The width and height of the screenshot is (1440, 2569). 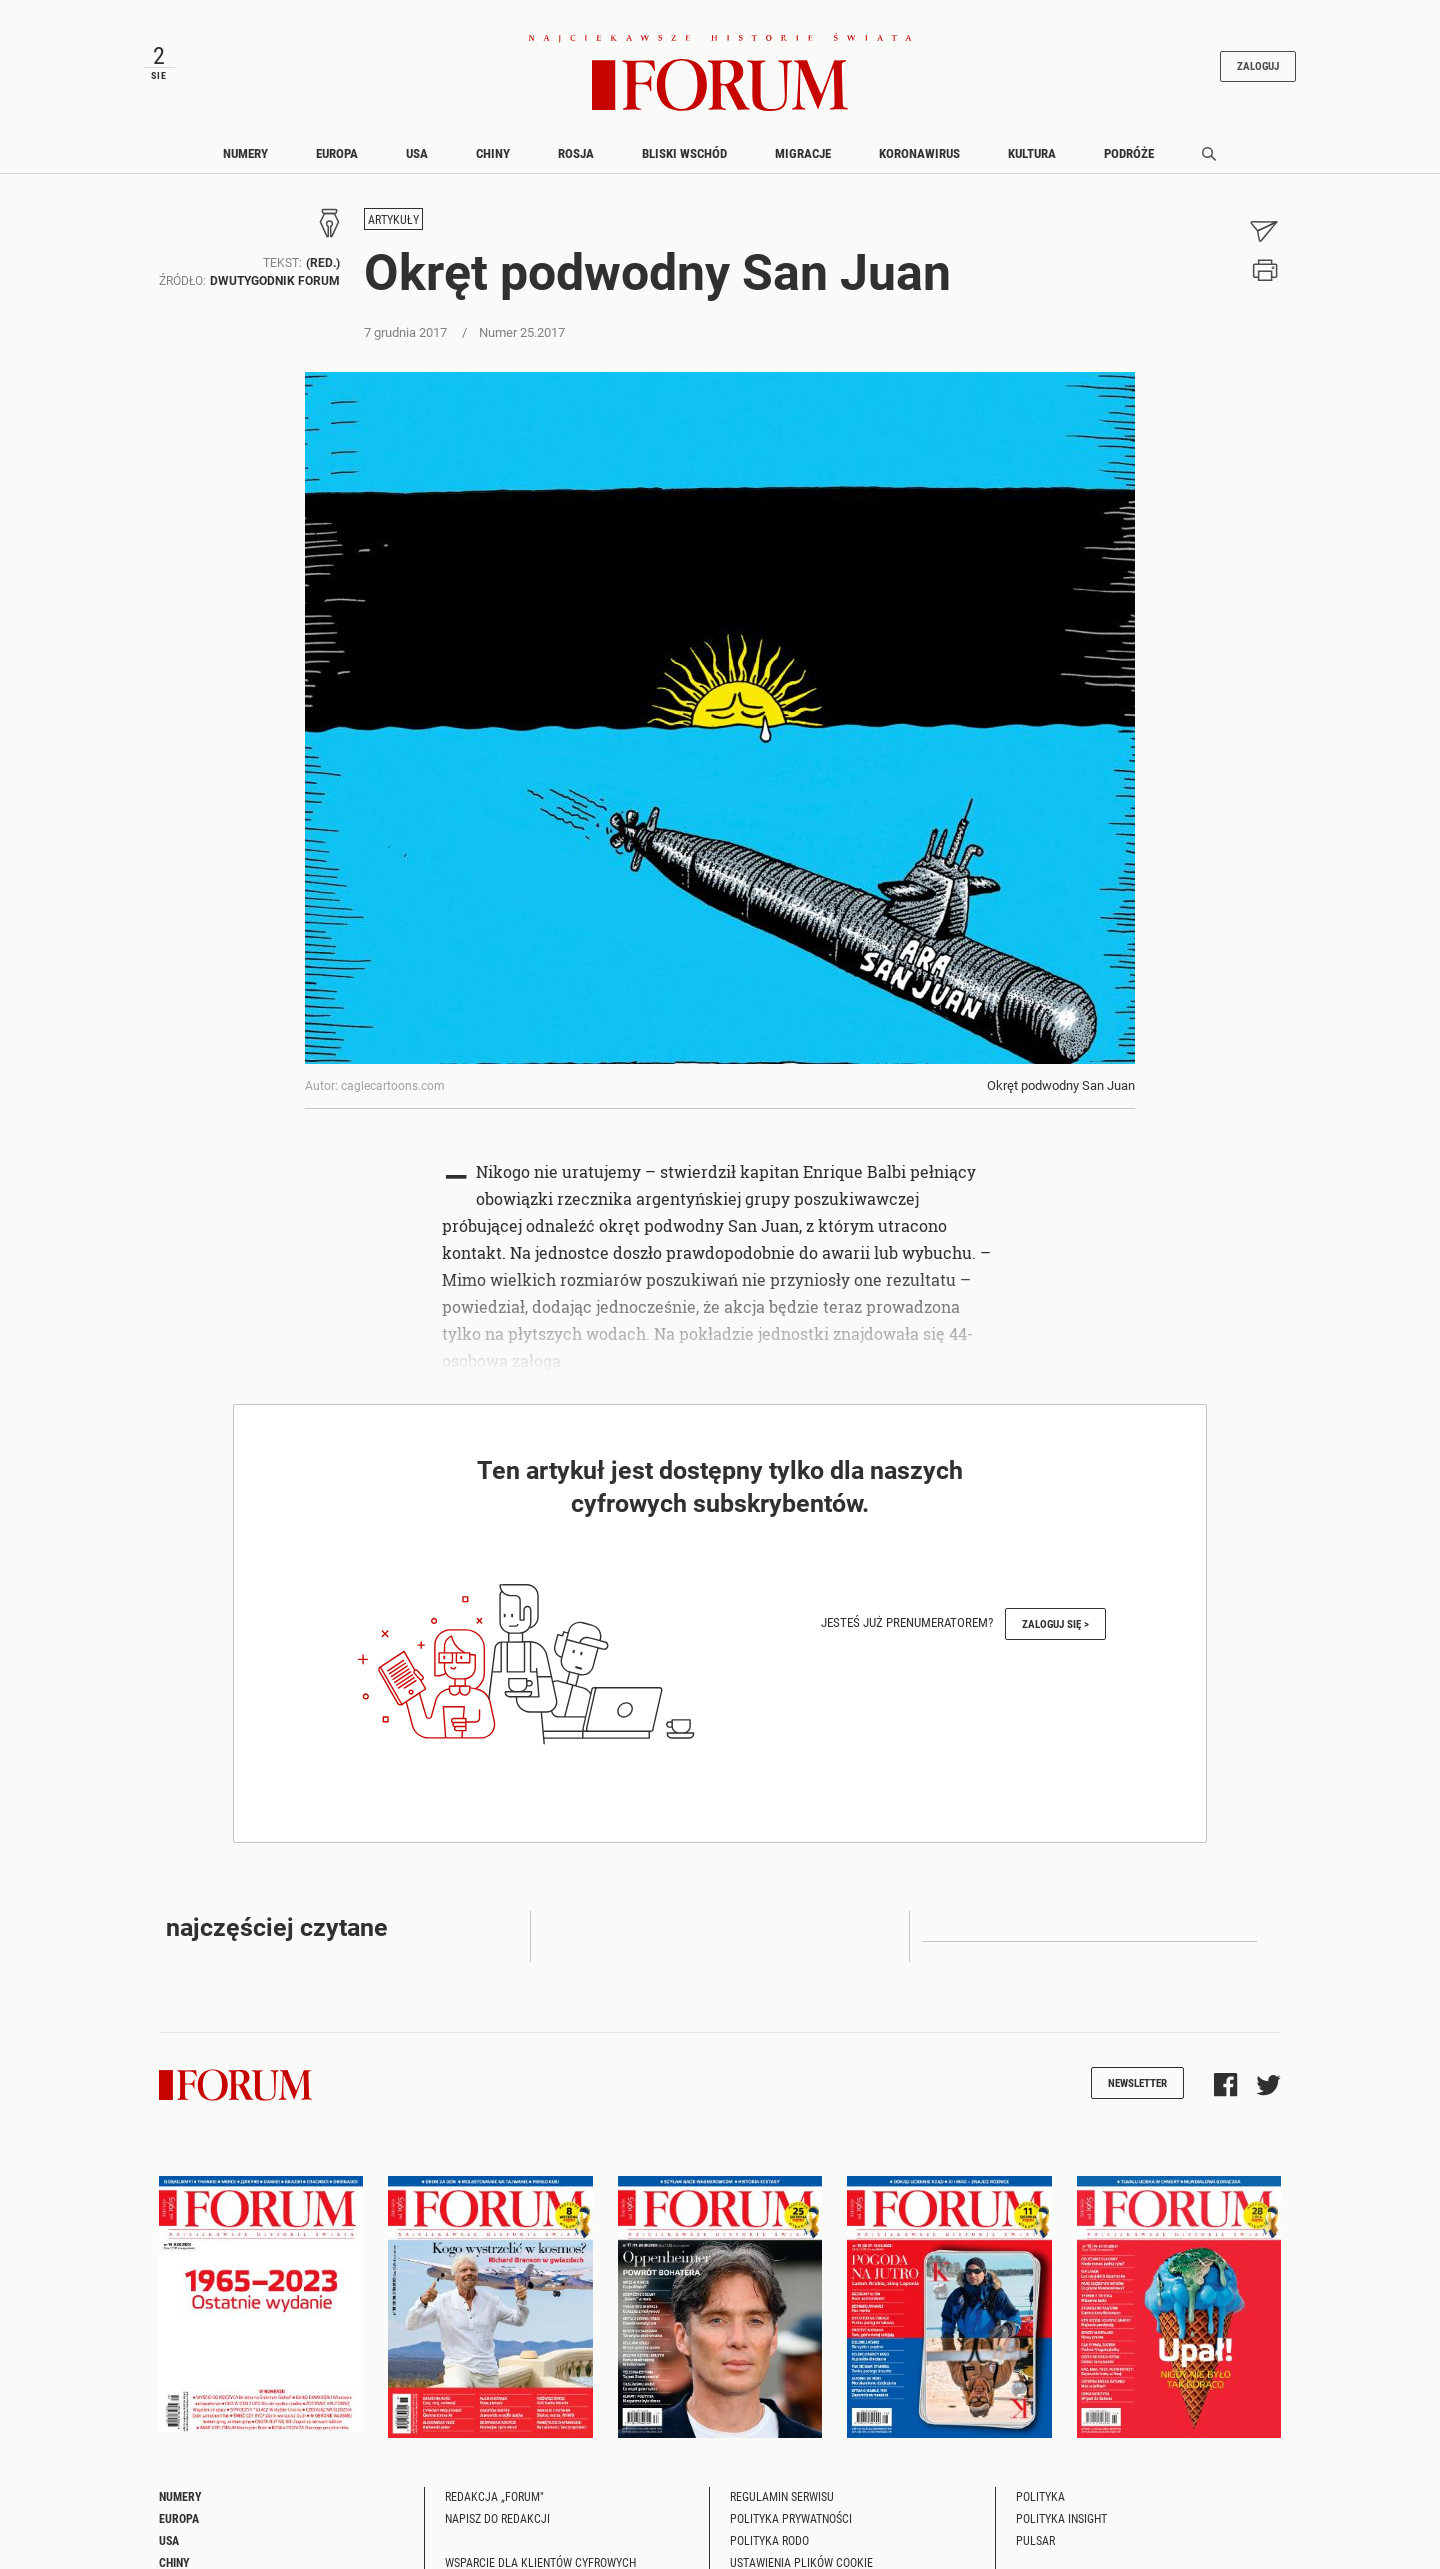 What do you see at coordinates (1061, 2518) in the screenshot?
I see `Polityka Insight` at bounding box center [1061, 2518].